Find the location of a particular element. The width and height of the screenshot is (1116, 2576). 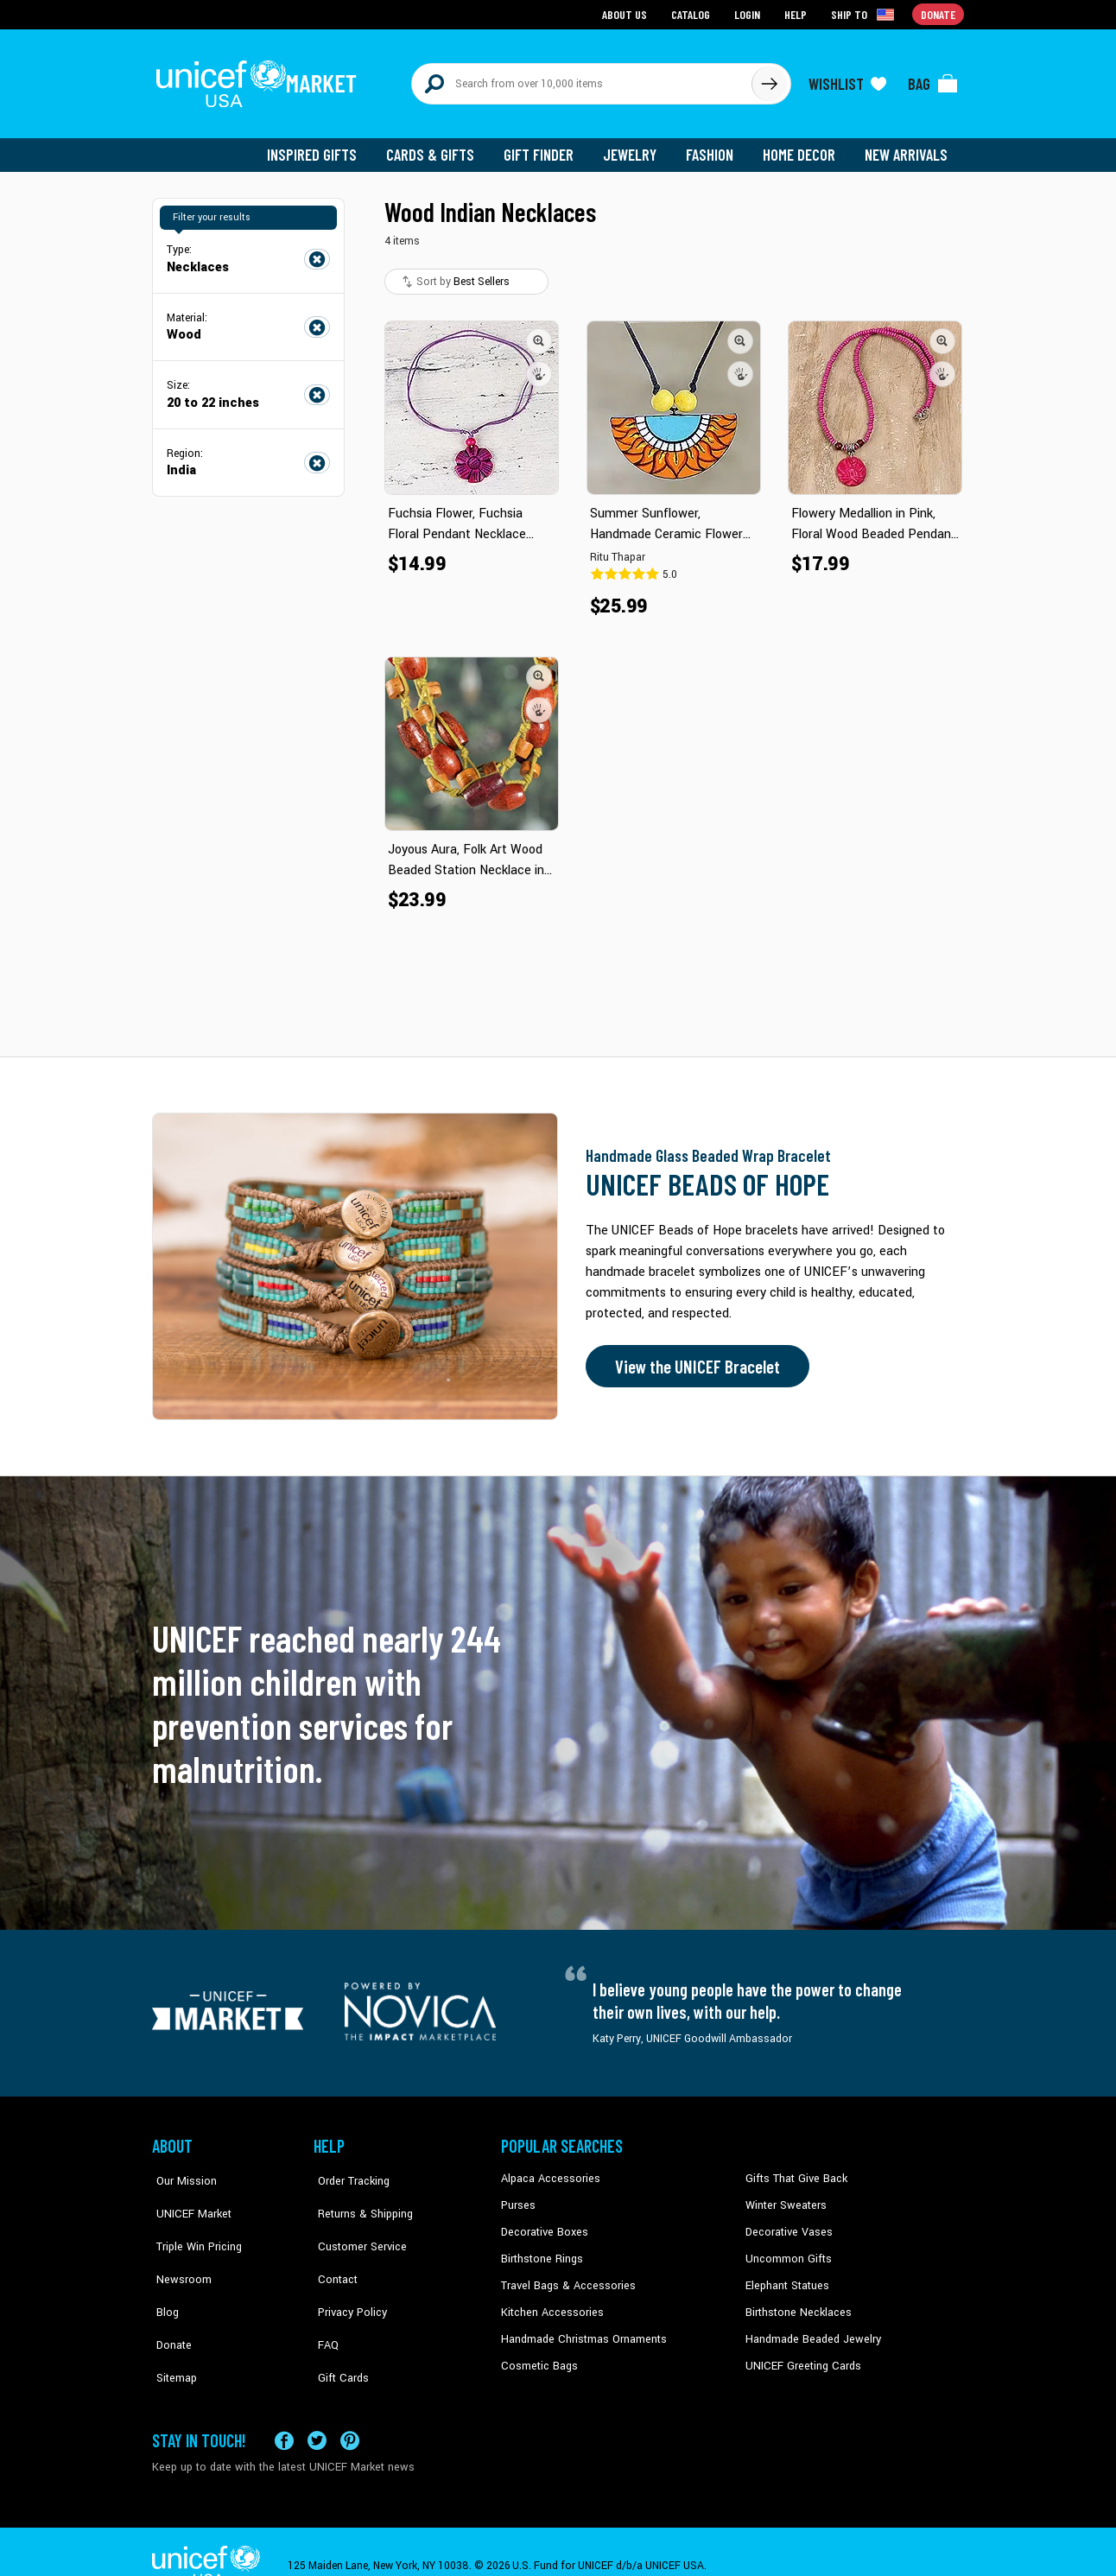

Birthstone Necklaces is located at coordinates (795, 2302).